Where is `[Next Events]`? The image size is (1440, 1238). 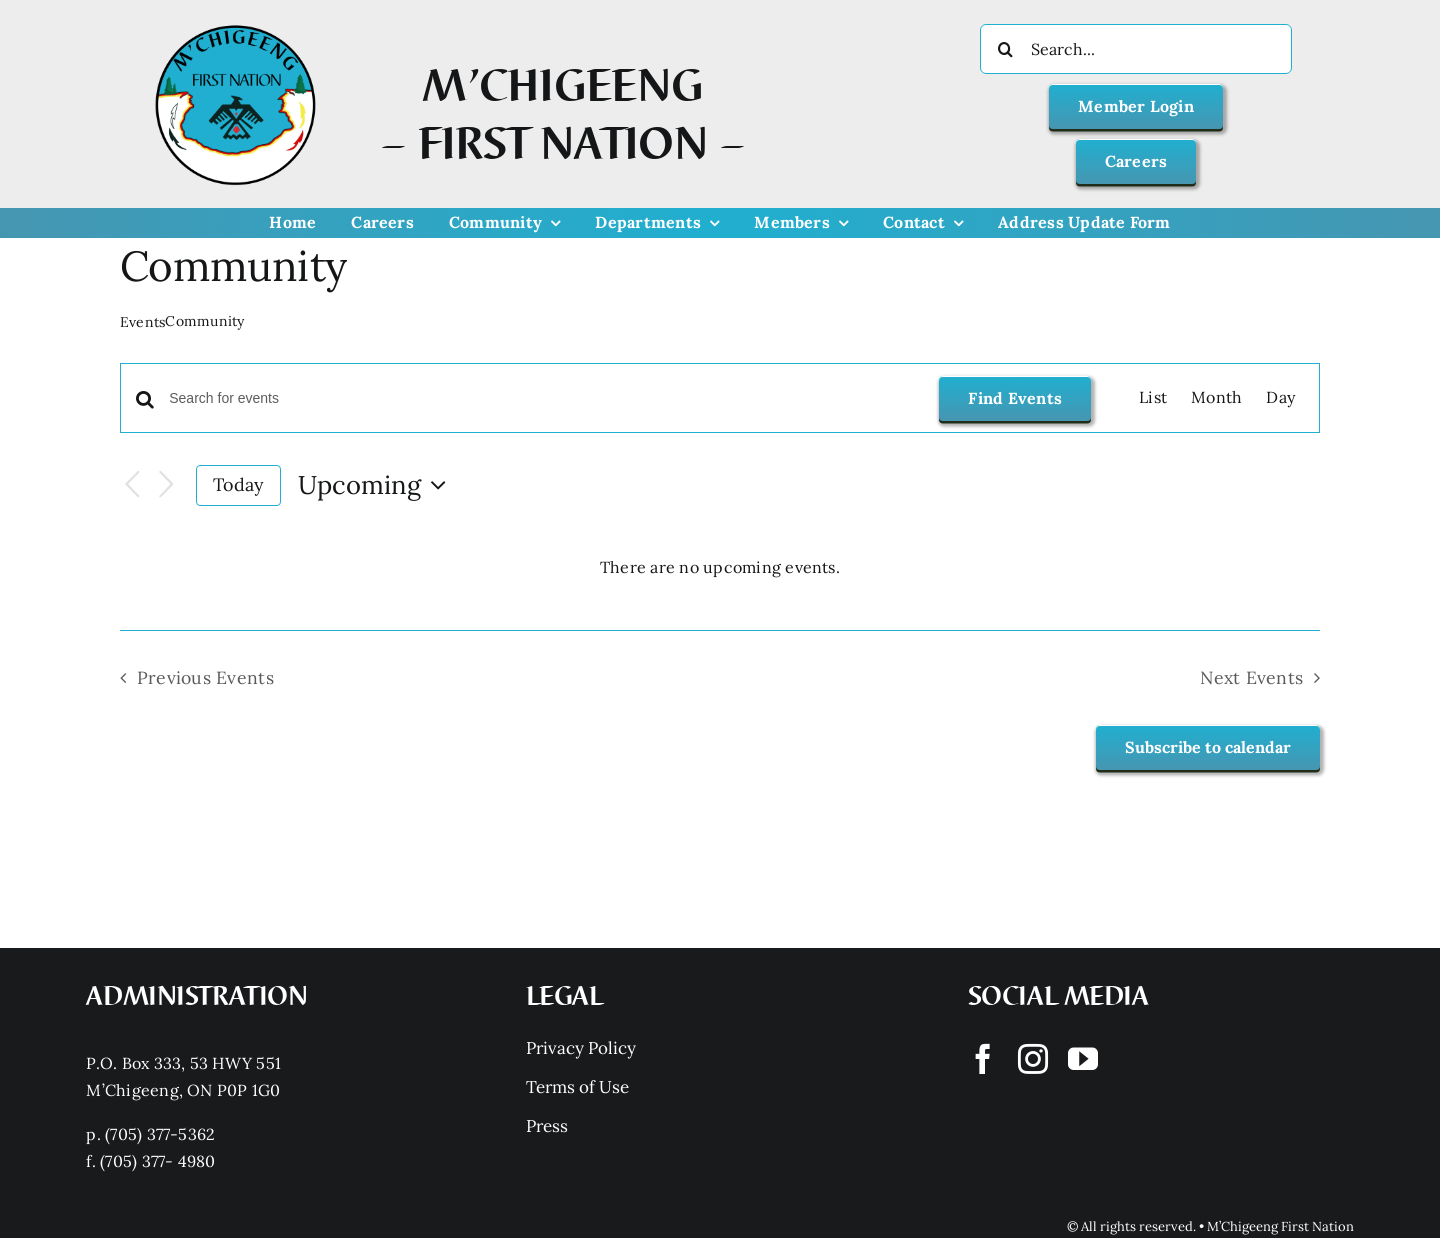
[Next Events] is located at coordinates (166, 485).